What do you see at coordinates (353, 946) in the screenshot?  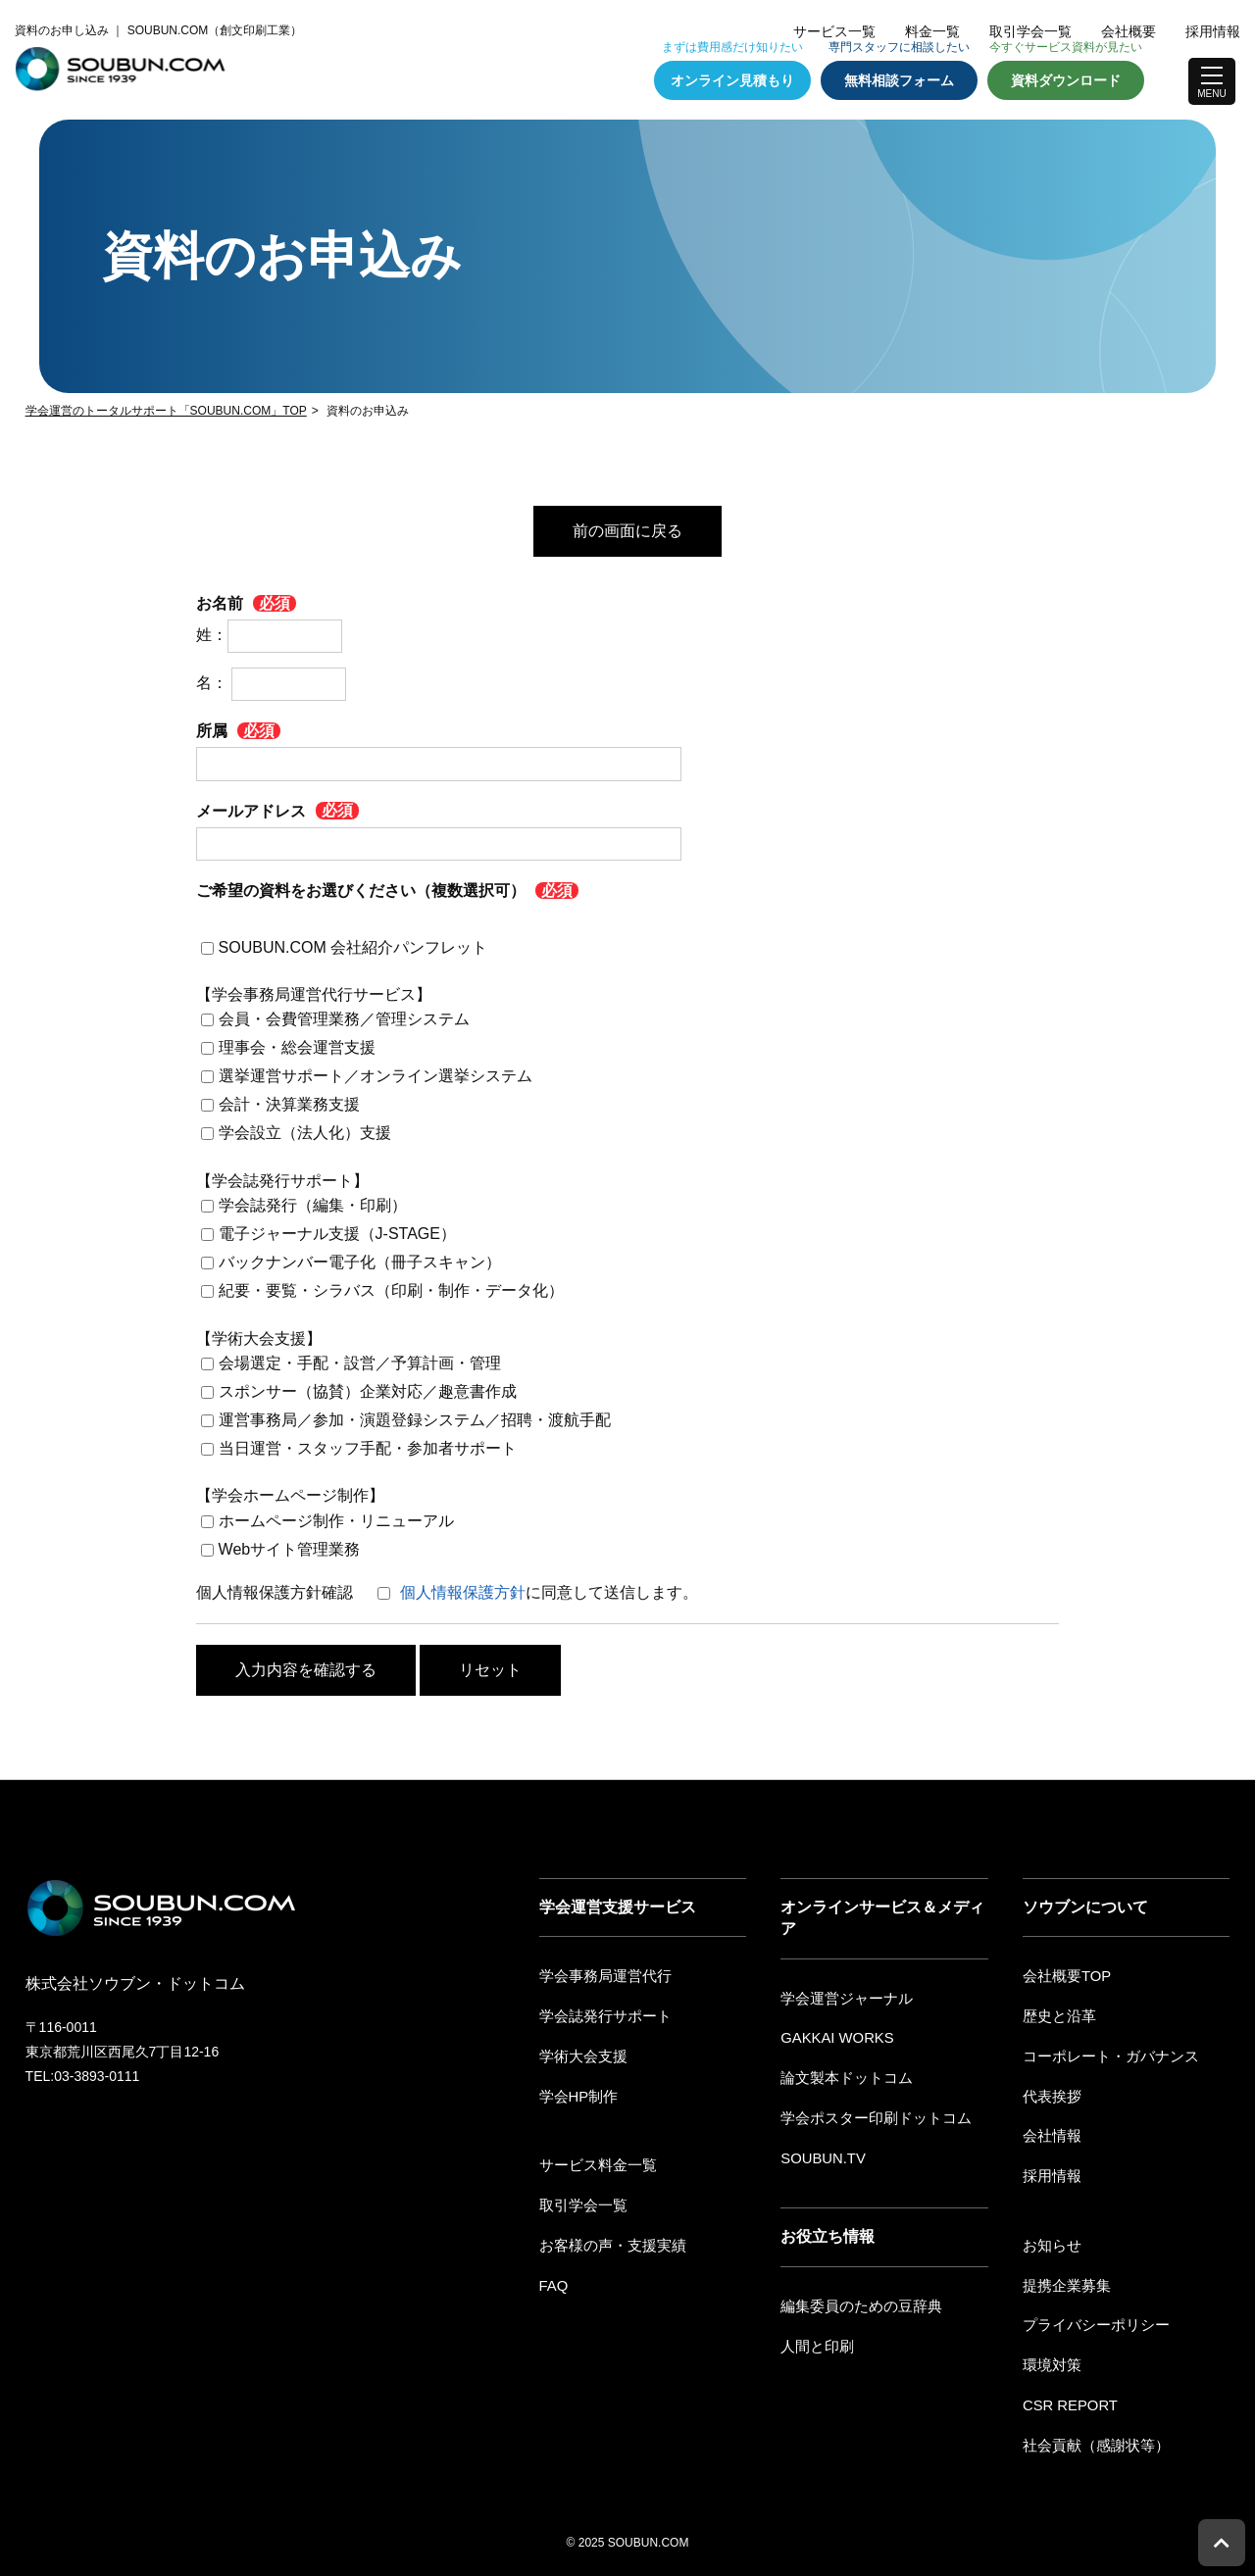 I see `SOUBUN.COM 会社紹介パンフレット` at bounding box center [353, 946].